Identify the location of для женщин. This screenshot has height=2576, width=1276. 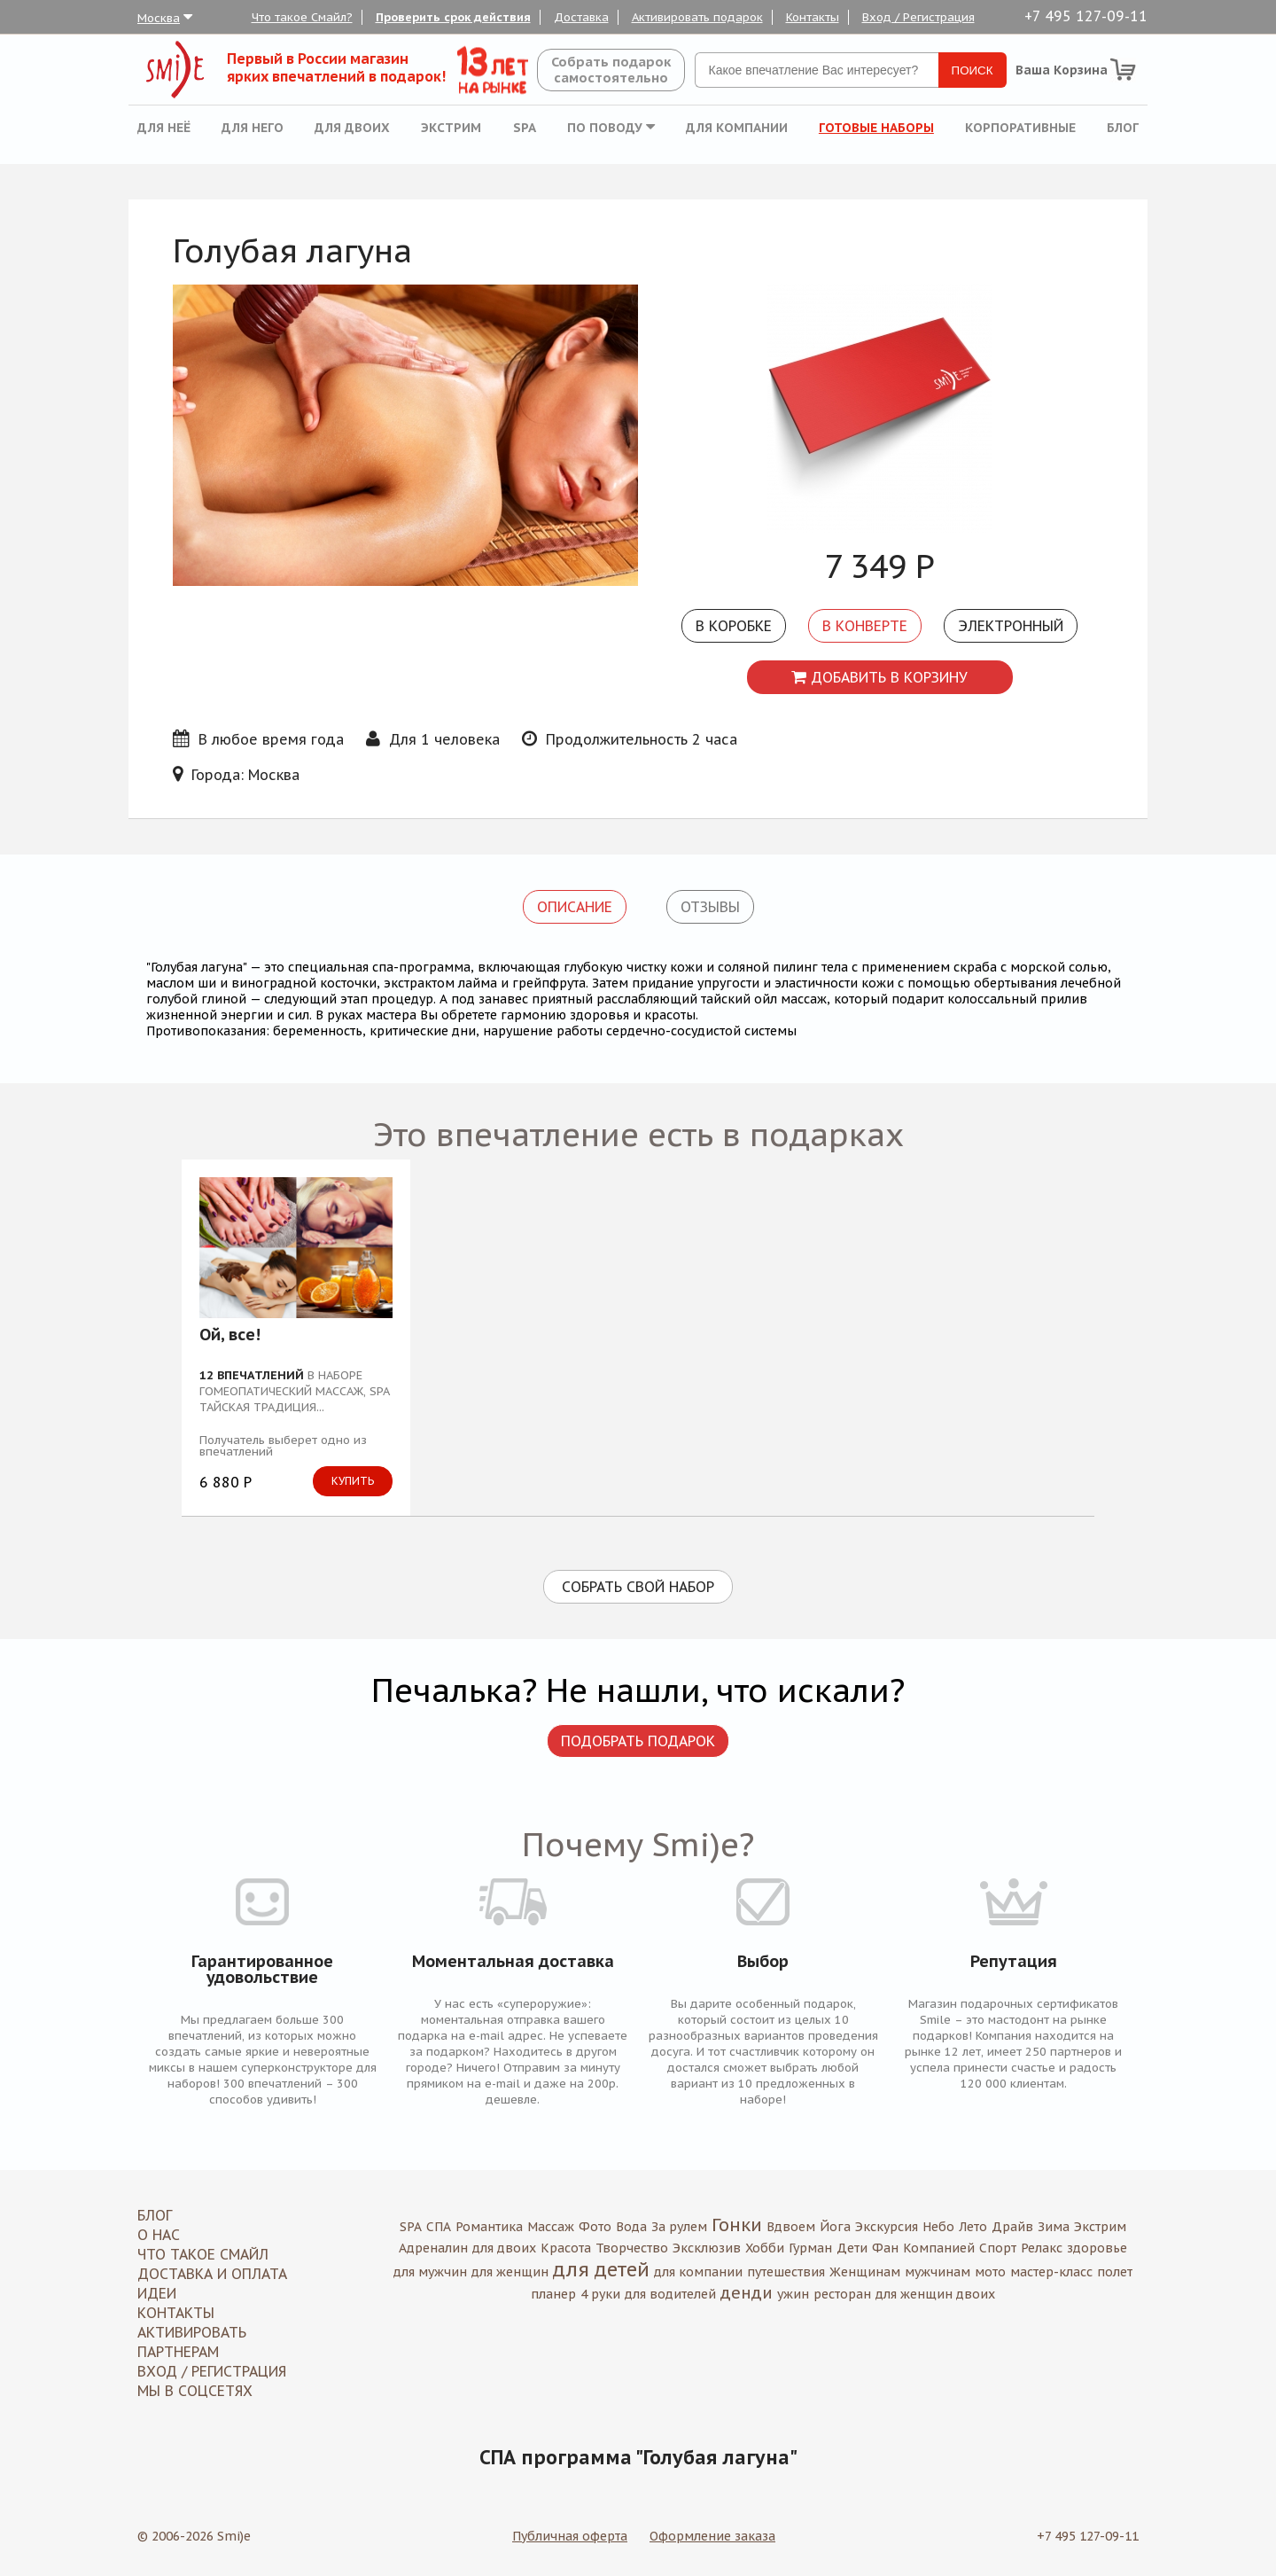
(510, 2272).